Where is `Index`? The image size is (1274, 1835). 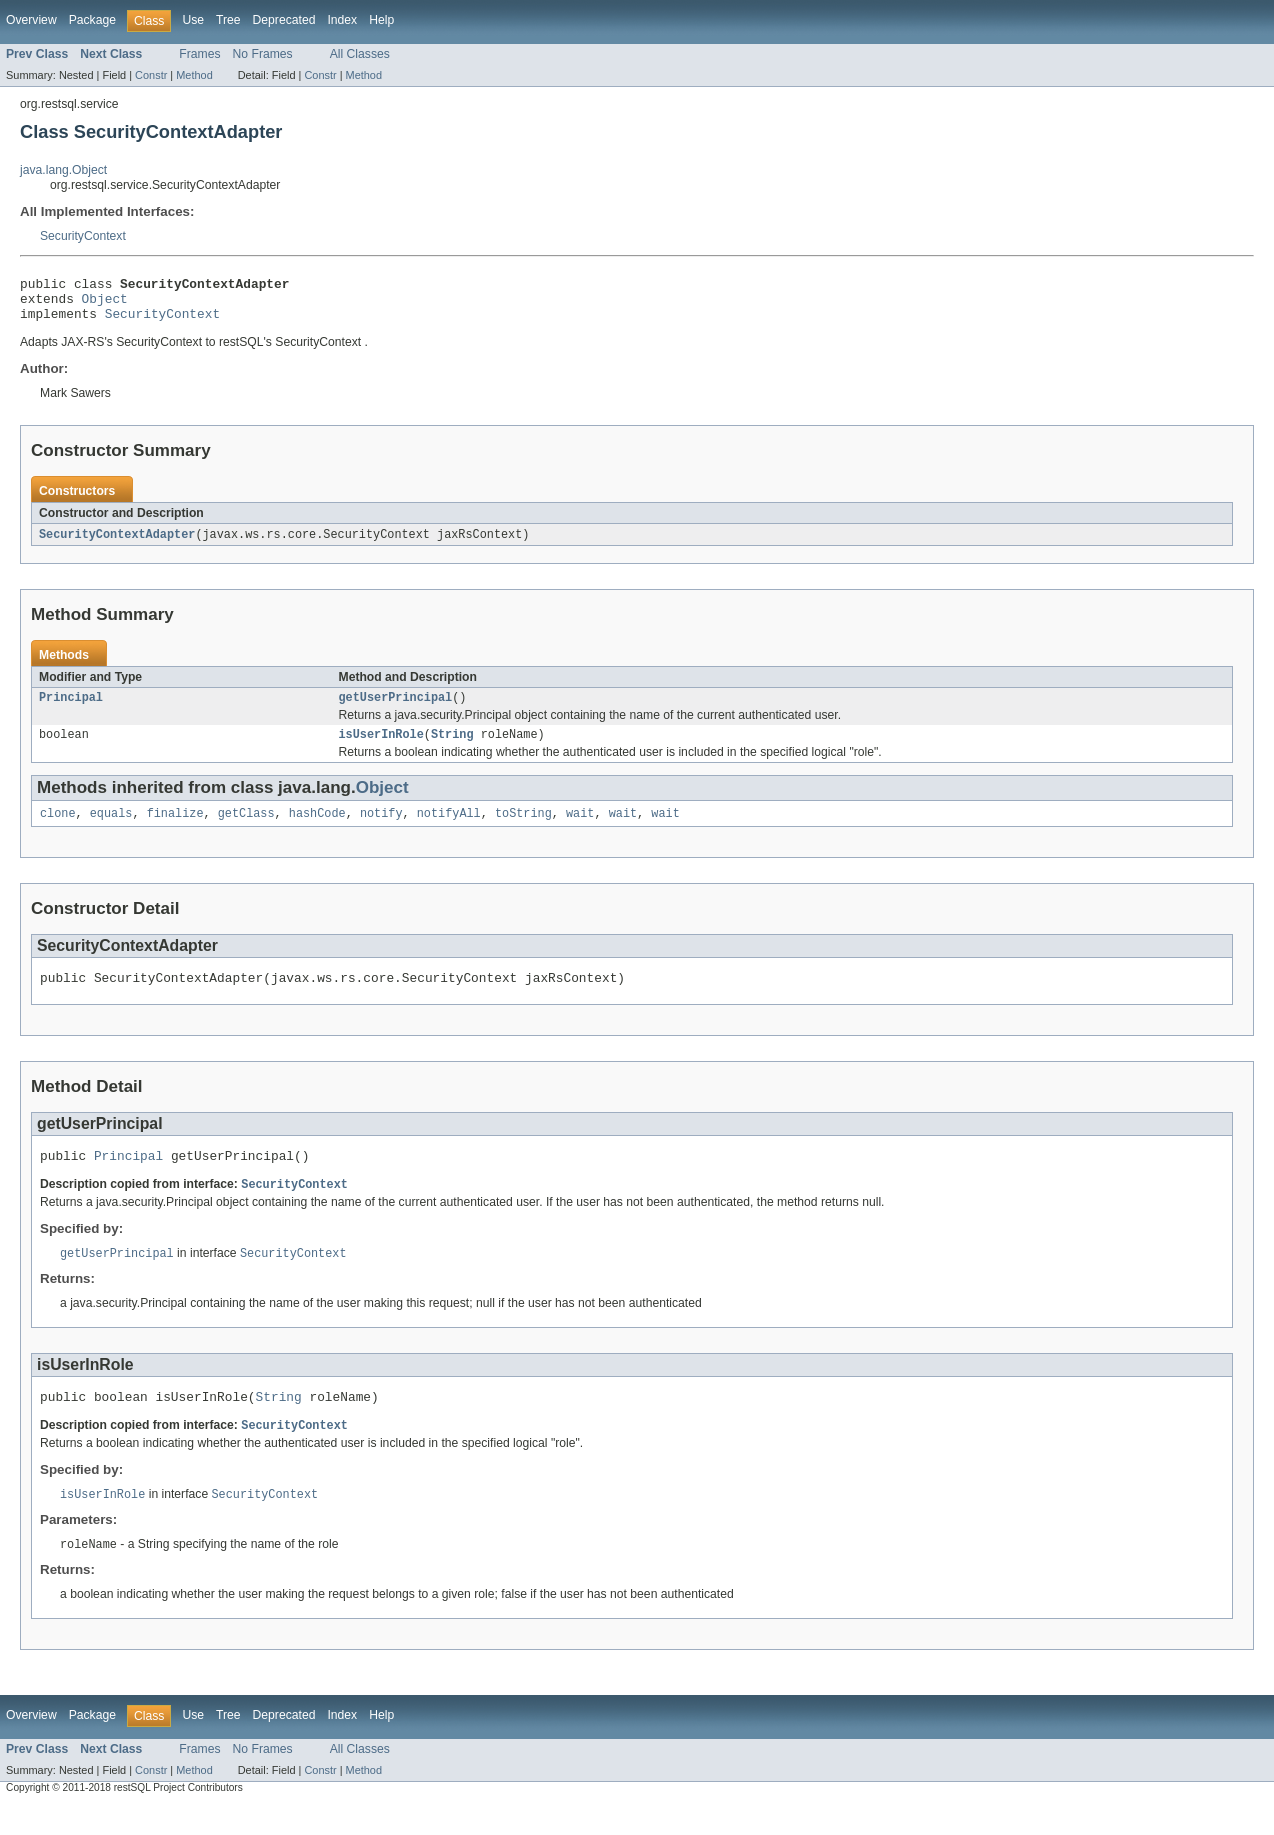
Index is located at coordinates (342, 20).